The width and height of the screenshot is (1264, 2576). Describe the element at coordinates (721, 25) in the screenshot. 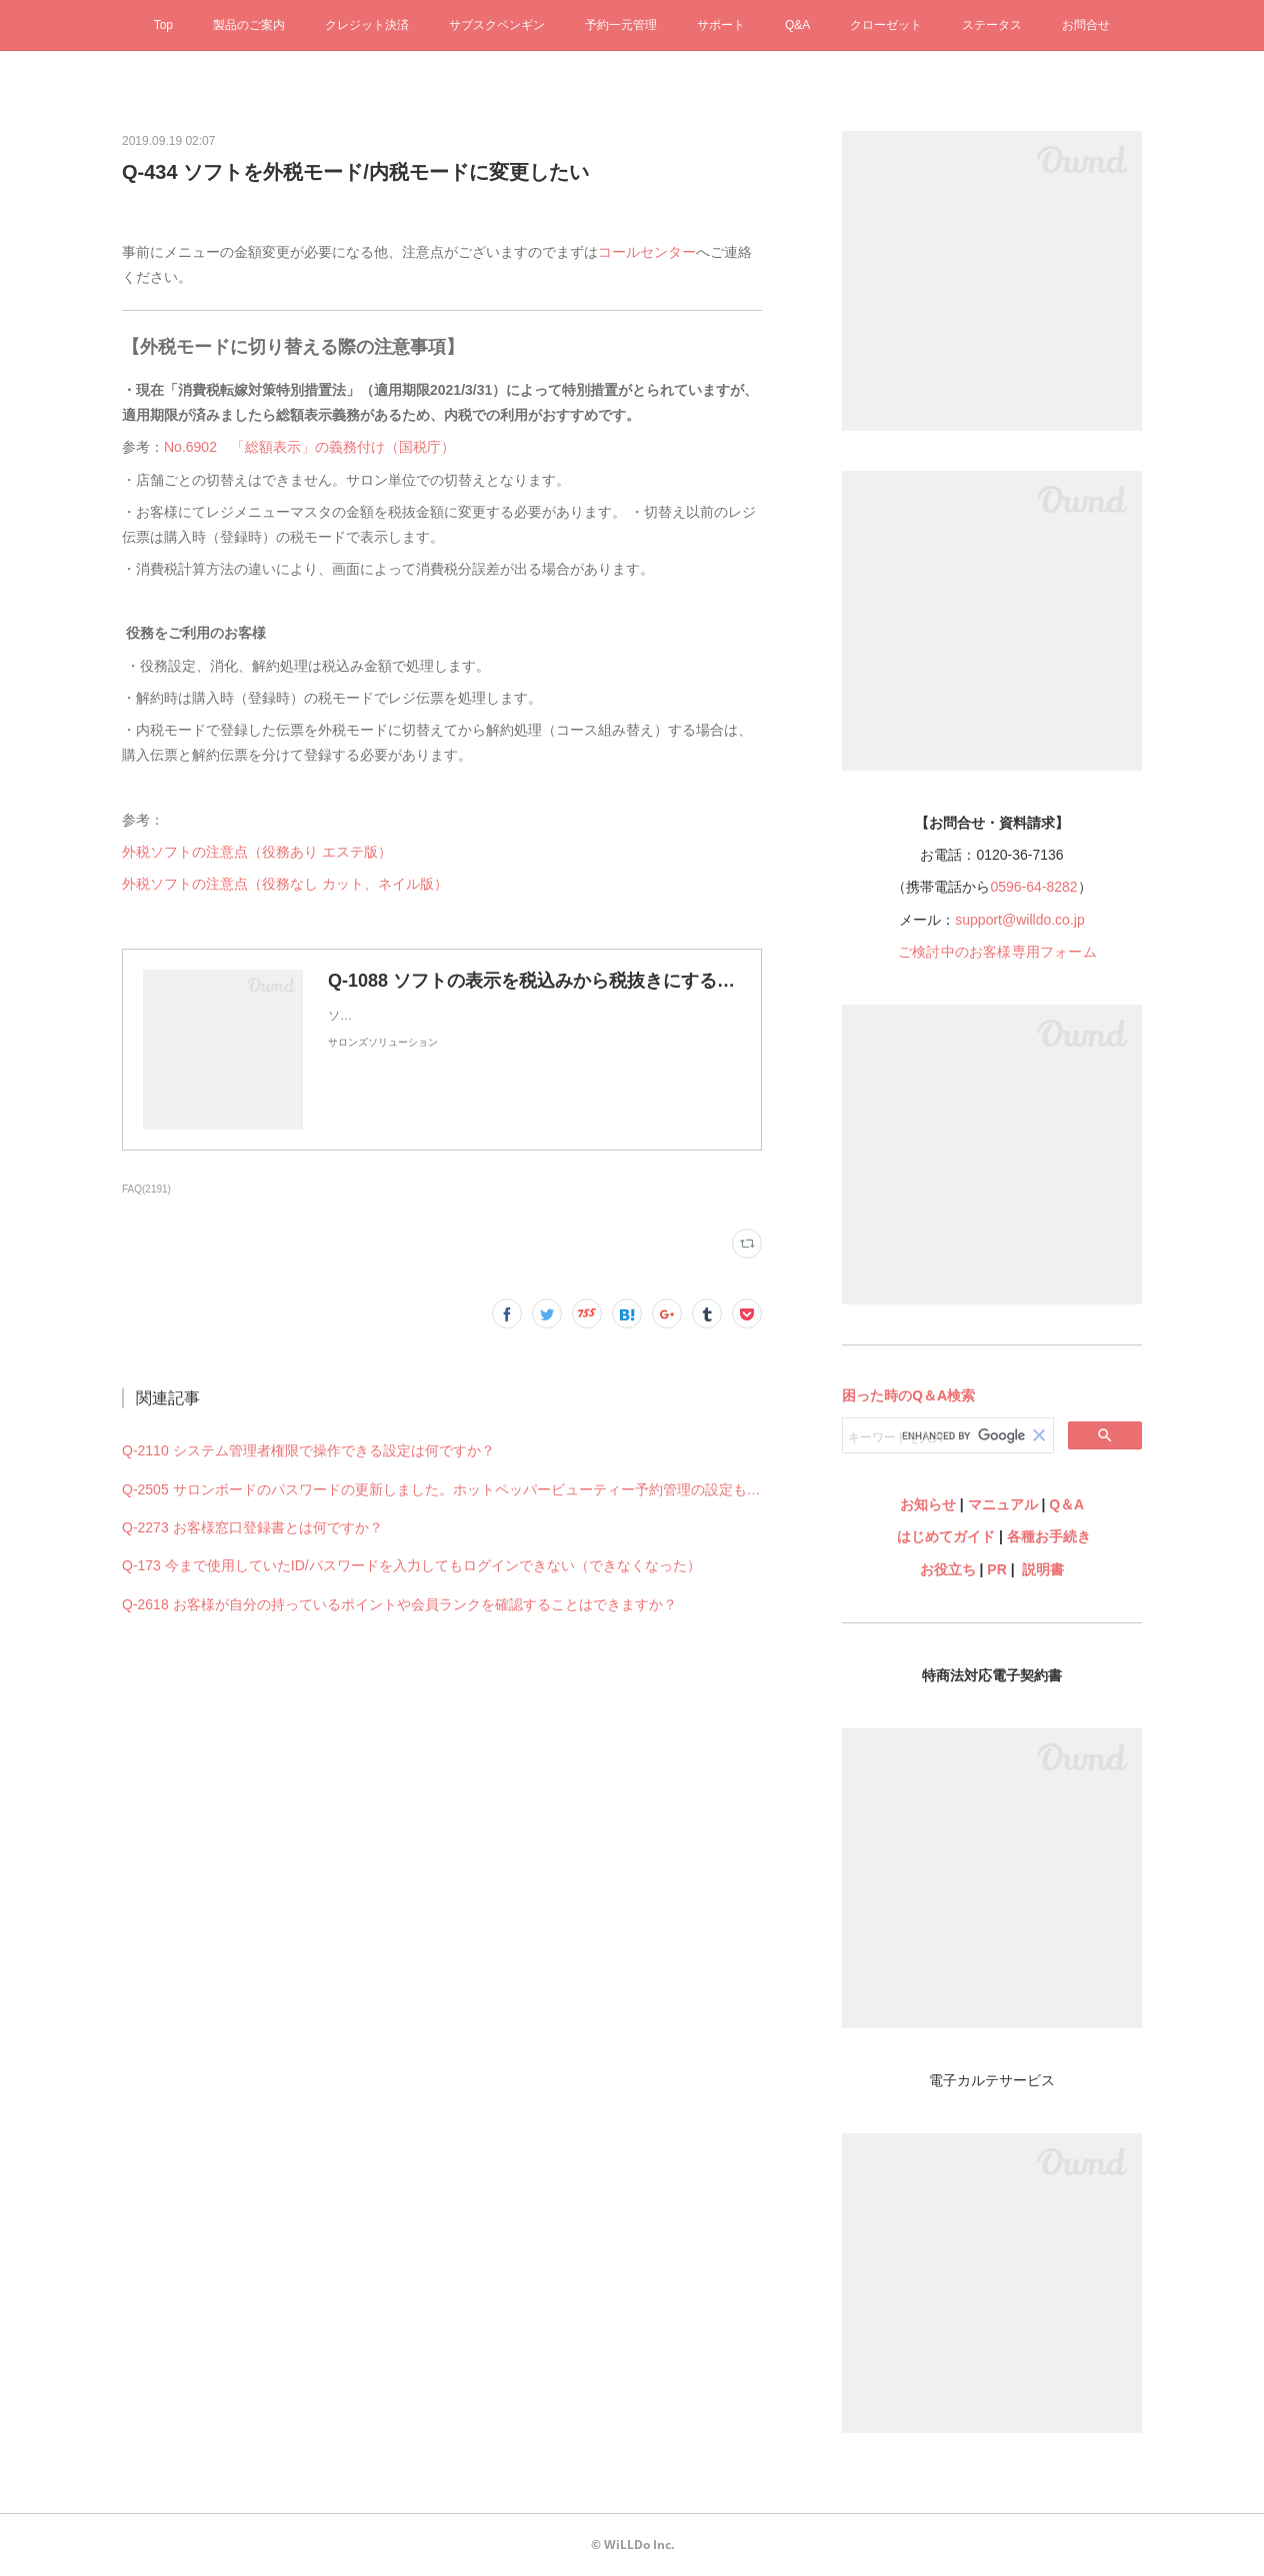

I see `サポート` at that location.